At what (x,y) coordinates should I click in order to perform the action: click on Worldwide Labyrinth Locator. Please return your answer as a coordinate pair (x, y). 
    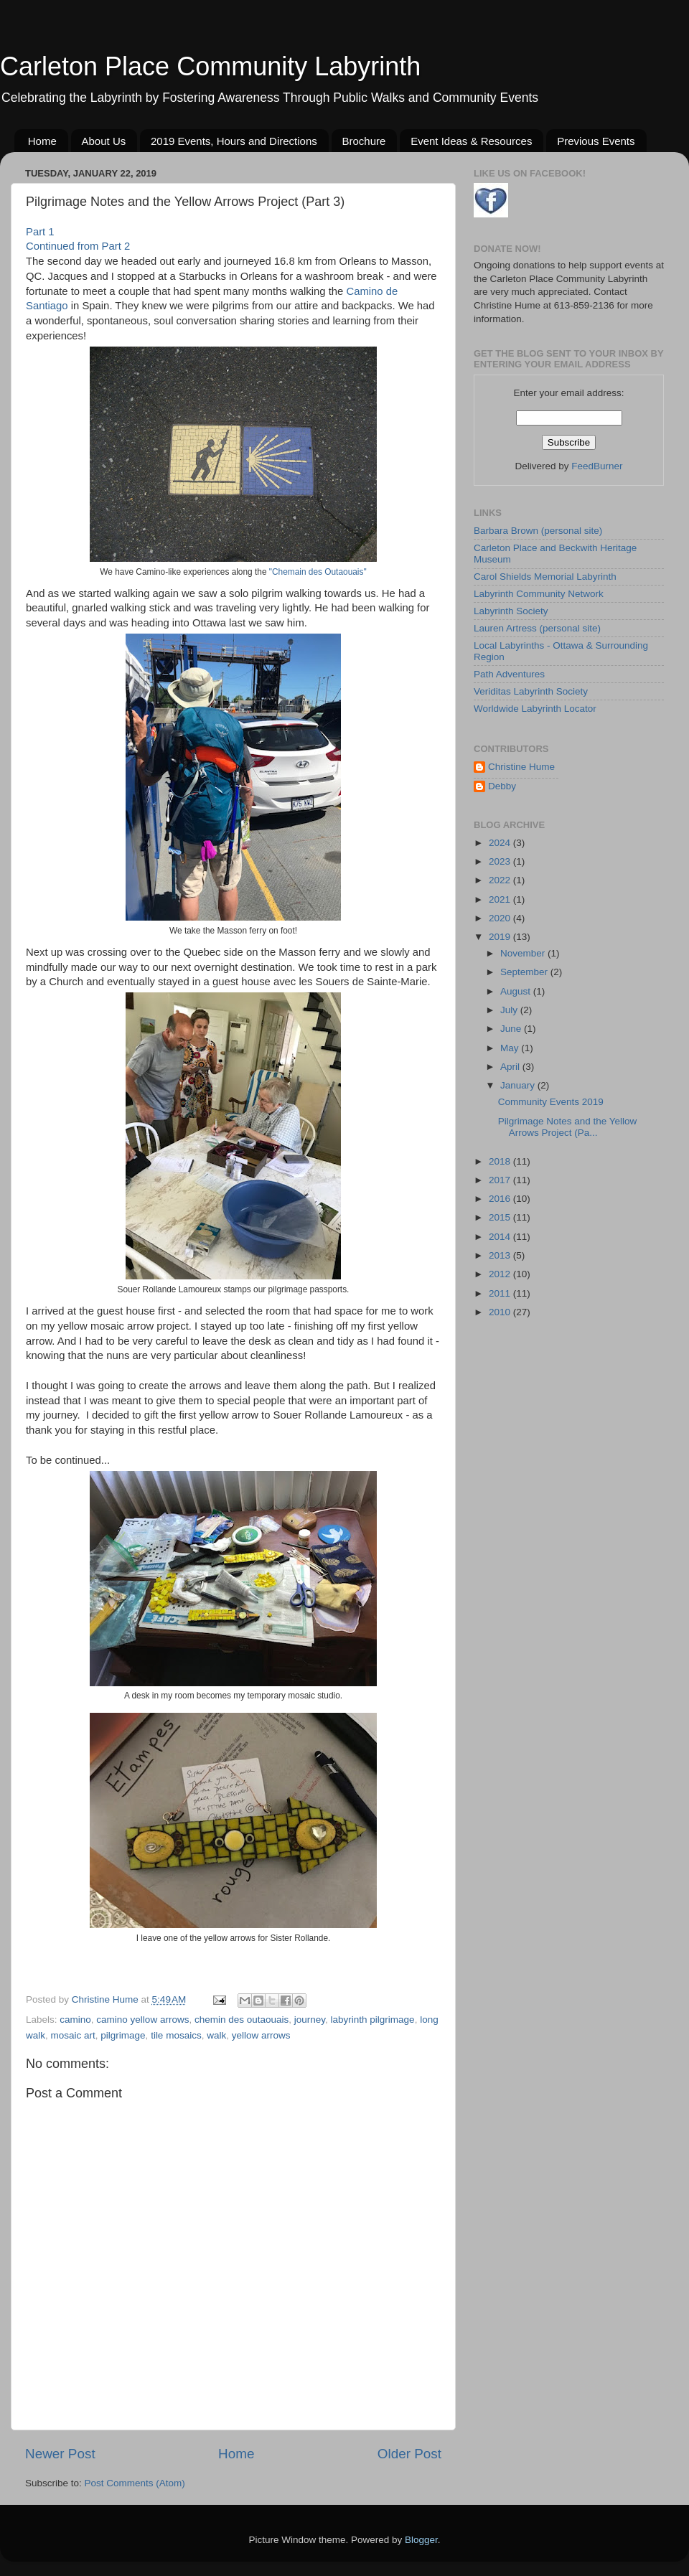
    Looking at the image, I should click on (535, 708).